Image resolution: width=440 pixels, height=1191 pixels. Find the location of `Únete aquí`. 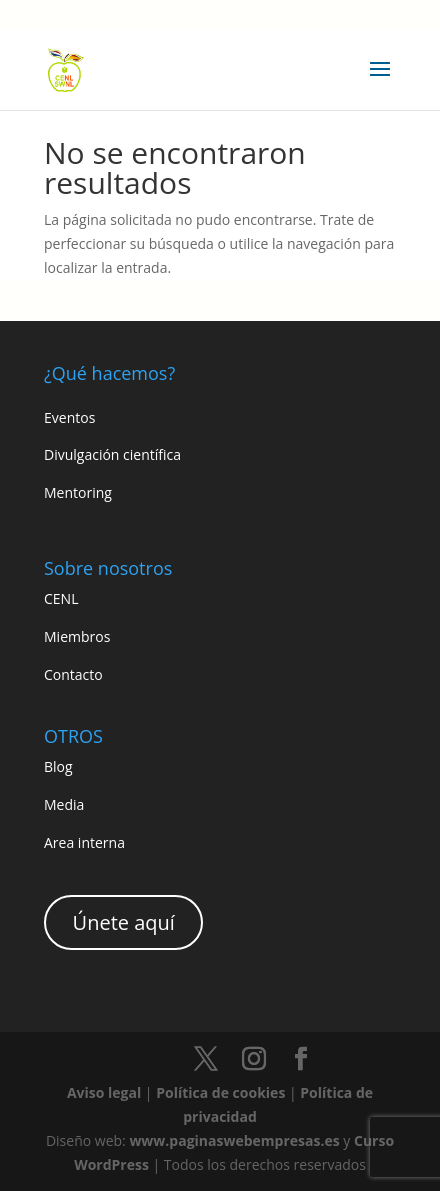

Únete aquí is located at coordinates (124, 922).